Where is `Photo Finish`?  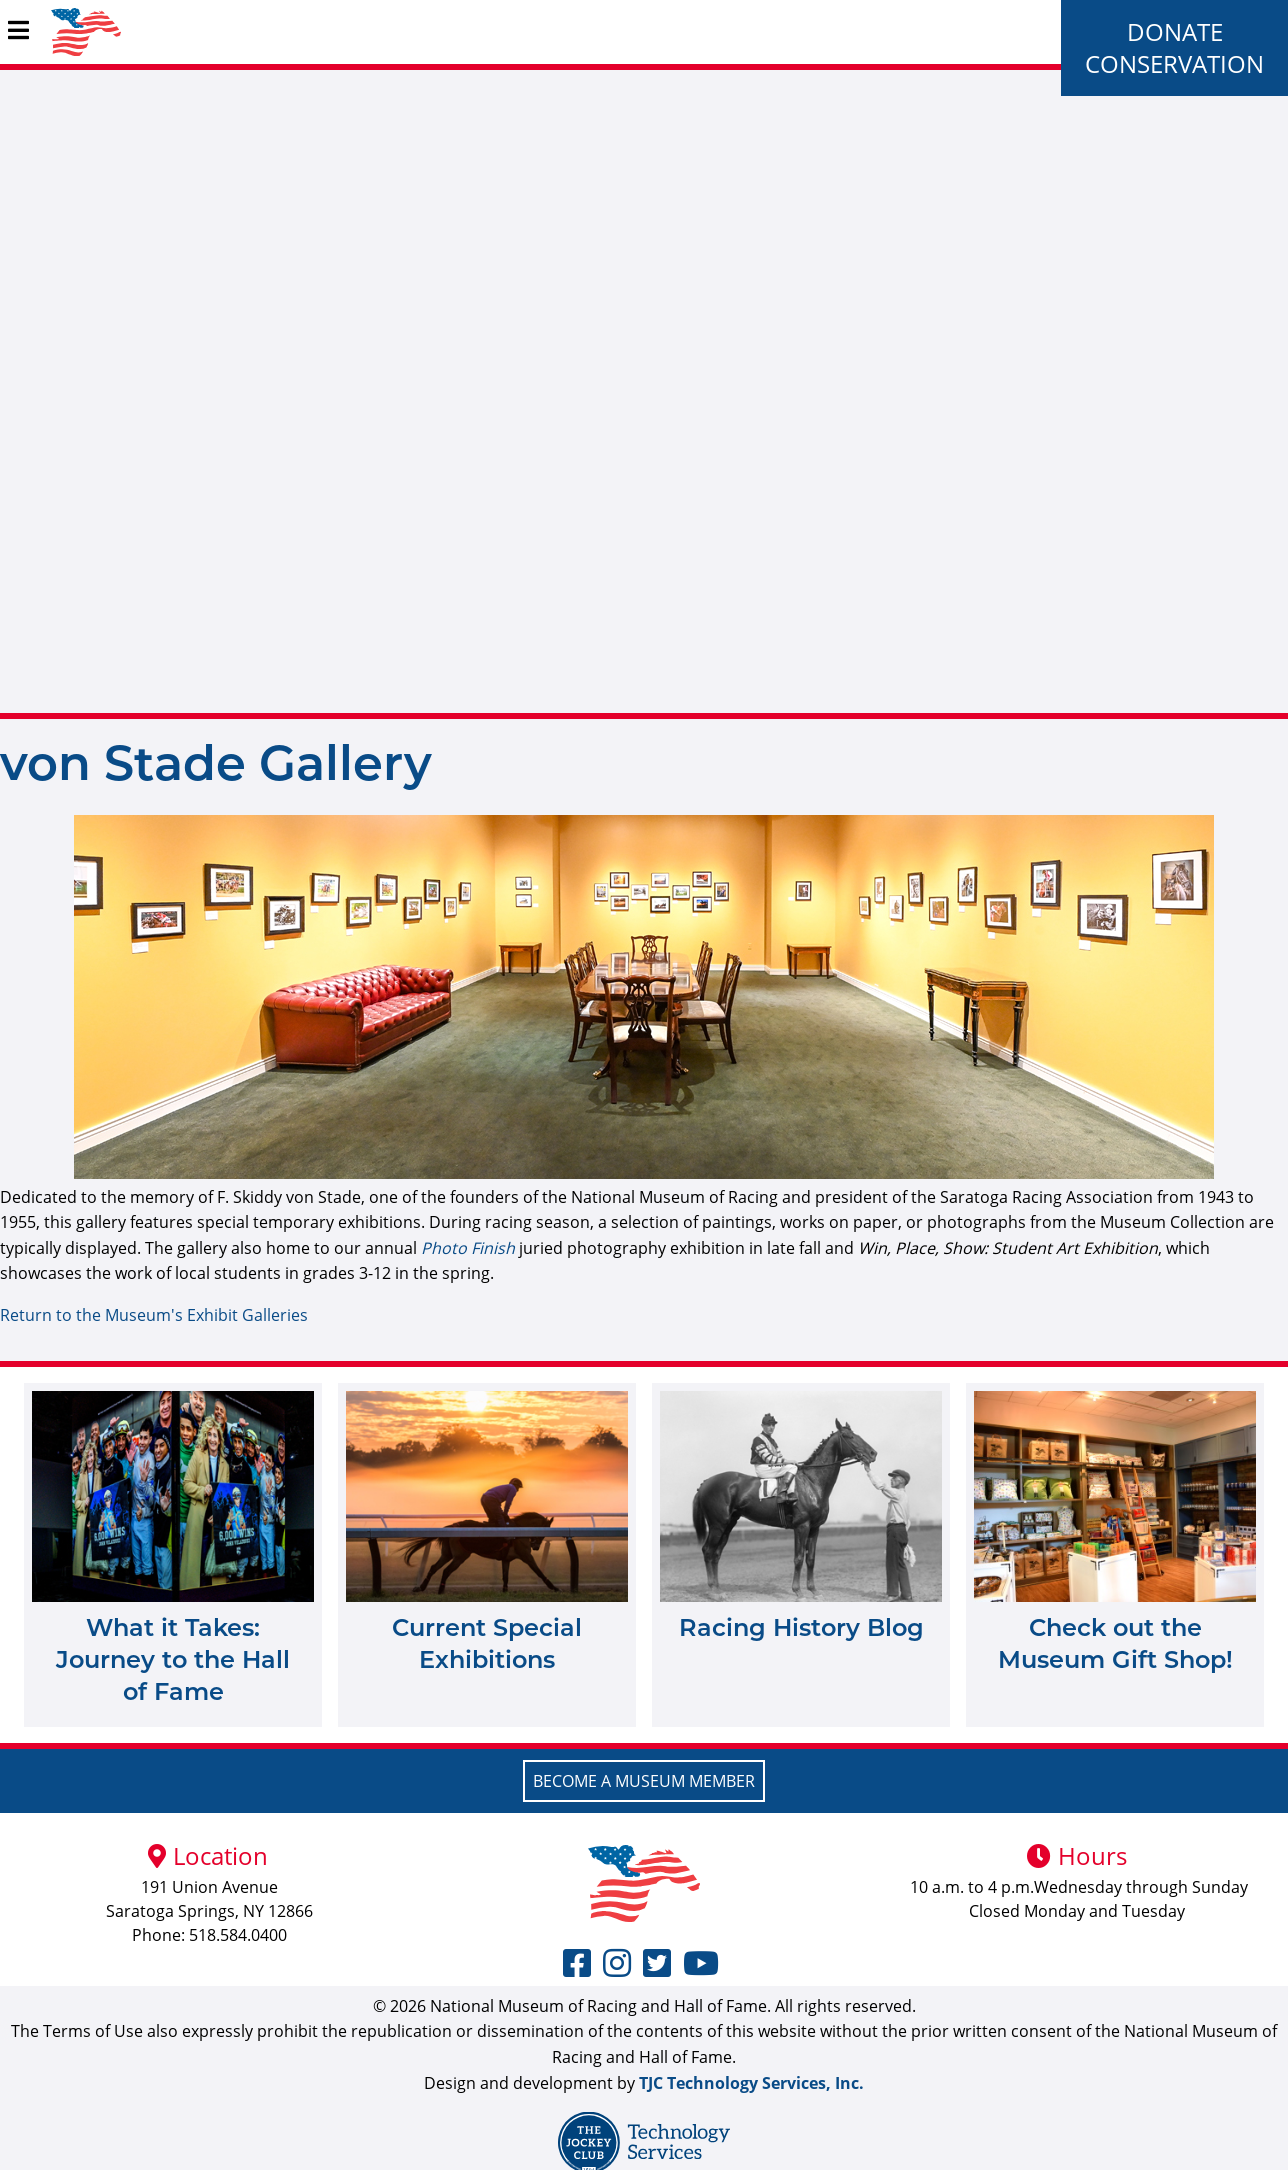
Photo Finish is located at coordinates (468, 1248).